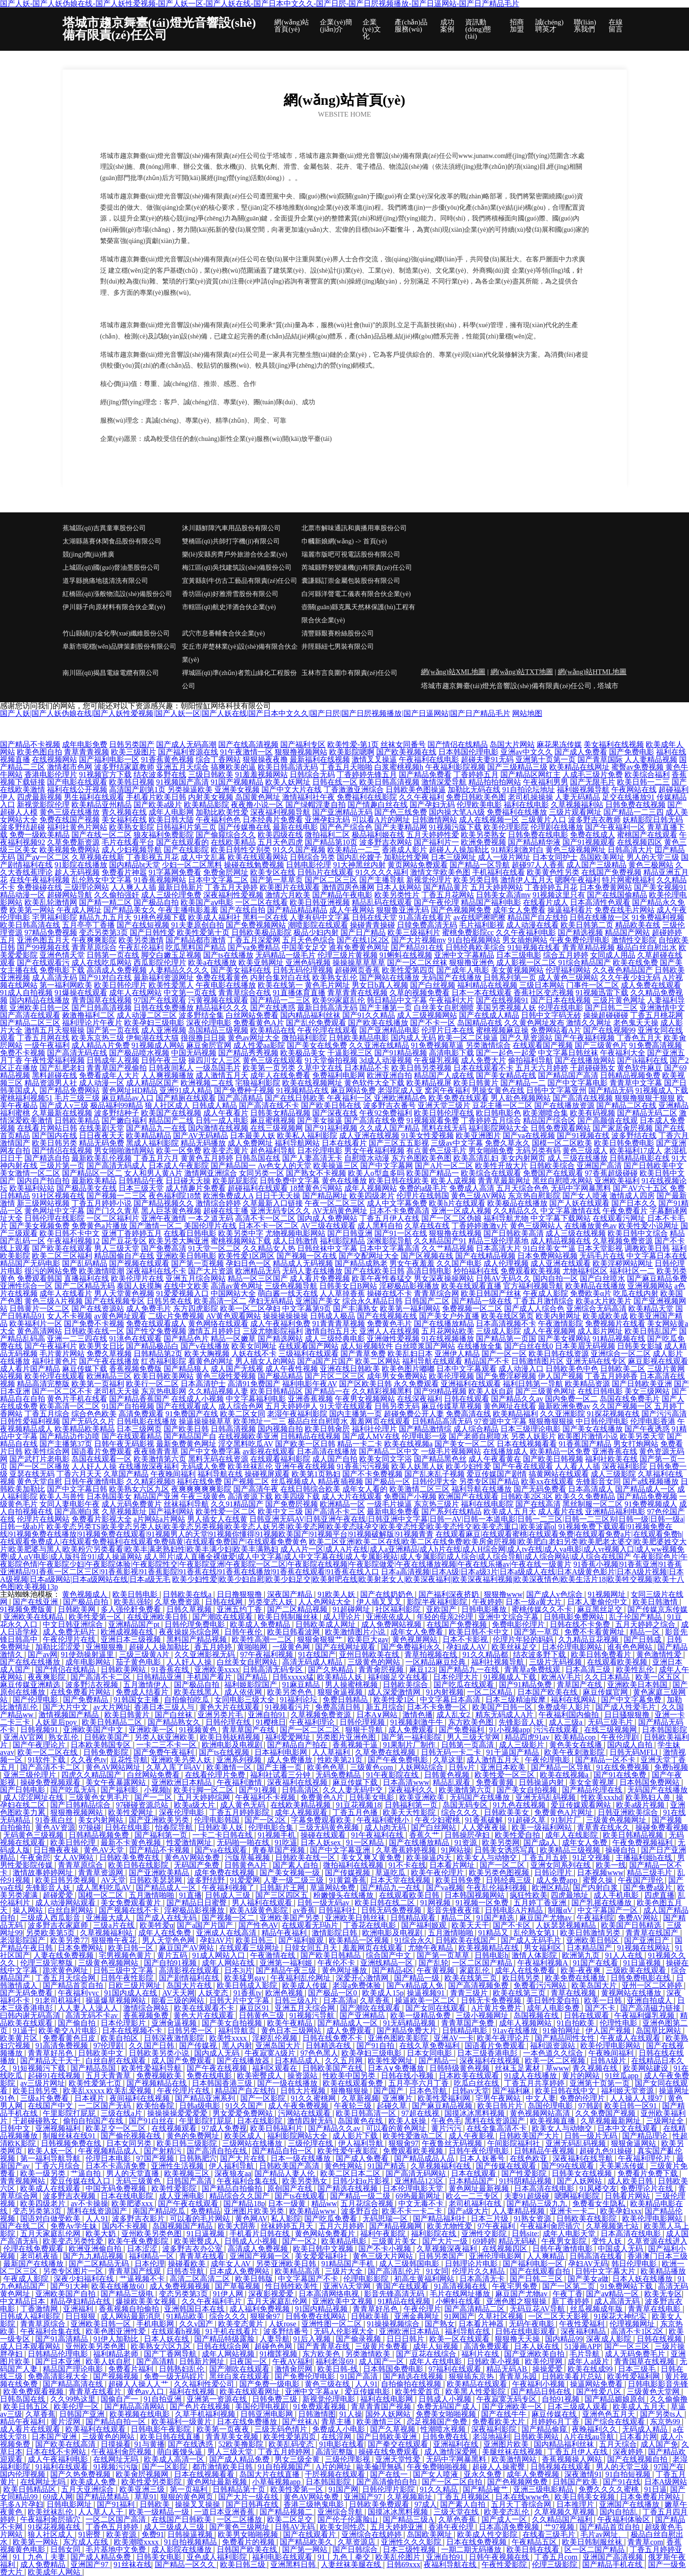 This screenshot has height=2576, width=689. Describe the element at coordinates (643, 782) in the screenshot. I see `欧美日韩一二三` at that location.